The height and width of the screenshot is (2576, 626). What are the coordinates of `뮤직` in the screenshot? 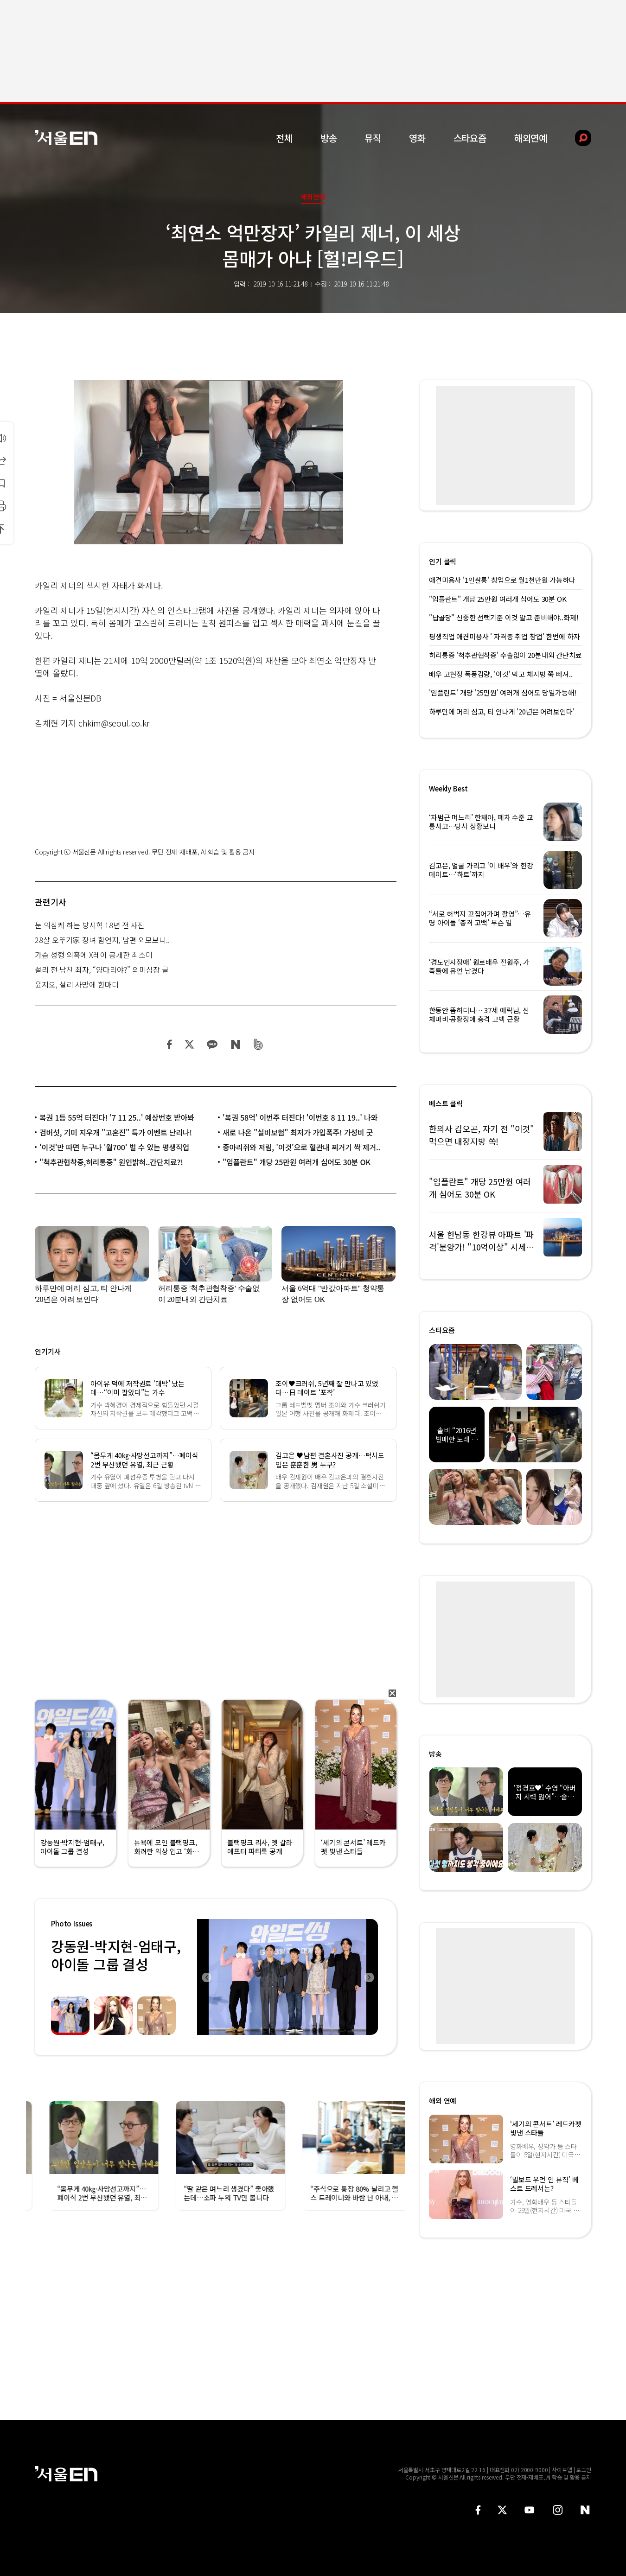 It's located at (372, 138).